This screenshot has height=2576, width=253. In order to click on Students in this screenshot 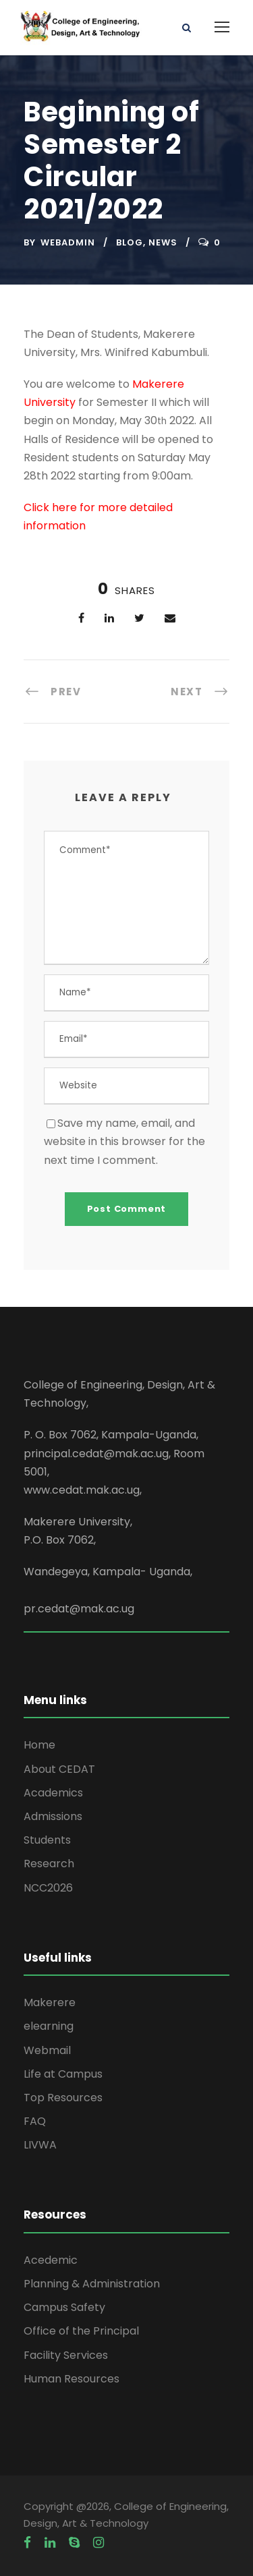, I will do `click(47, 1840)`.